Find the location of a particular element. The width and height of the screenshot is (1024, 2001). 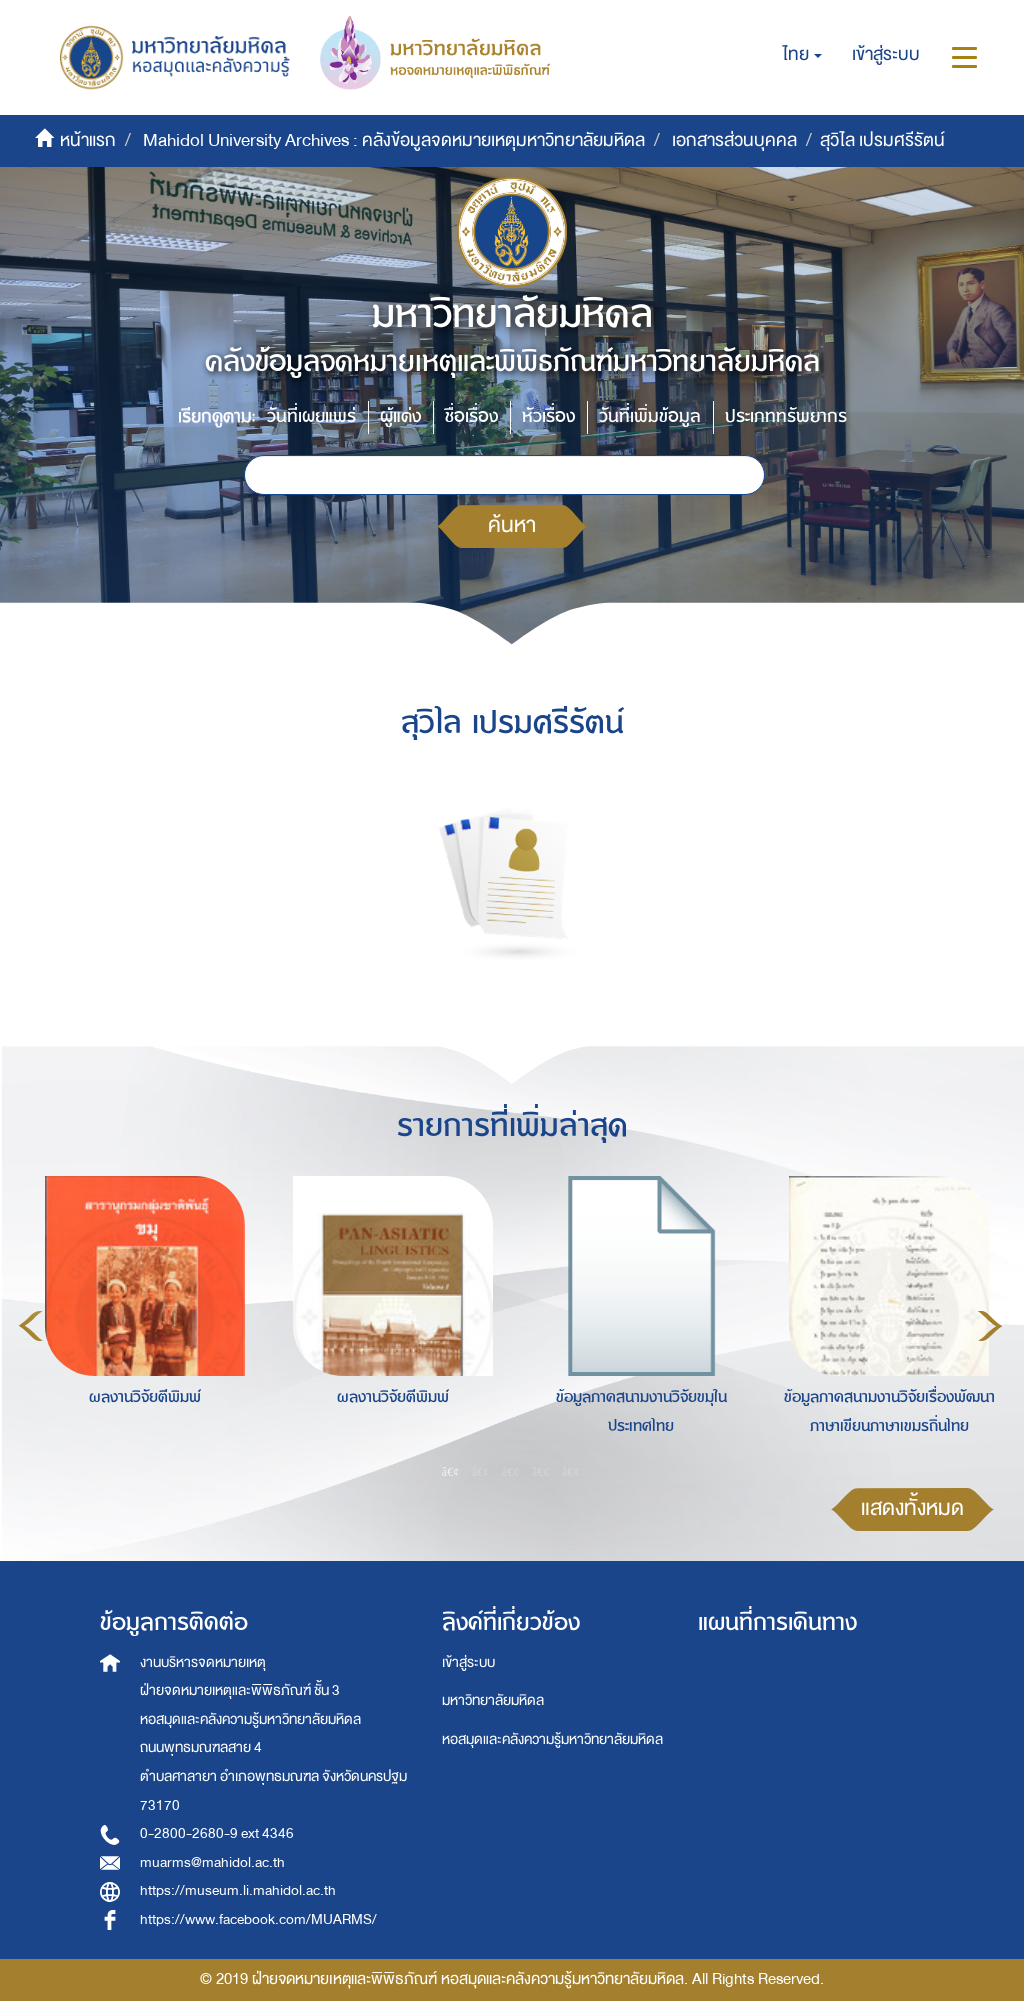

หน้าแรก is located at coordinates (88, 140).